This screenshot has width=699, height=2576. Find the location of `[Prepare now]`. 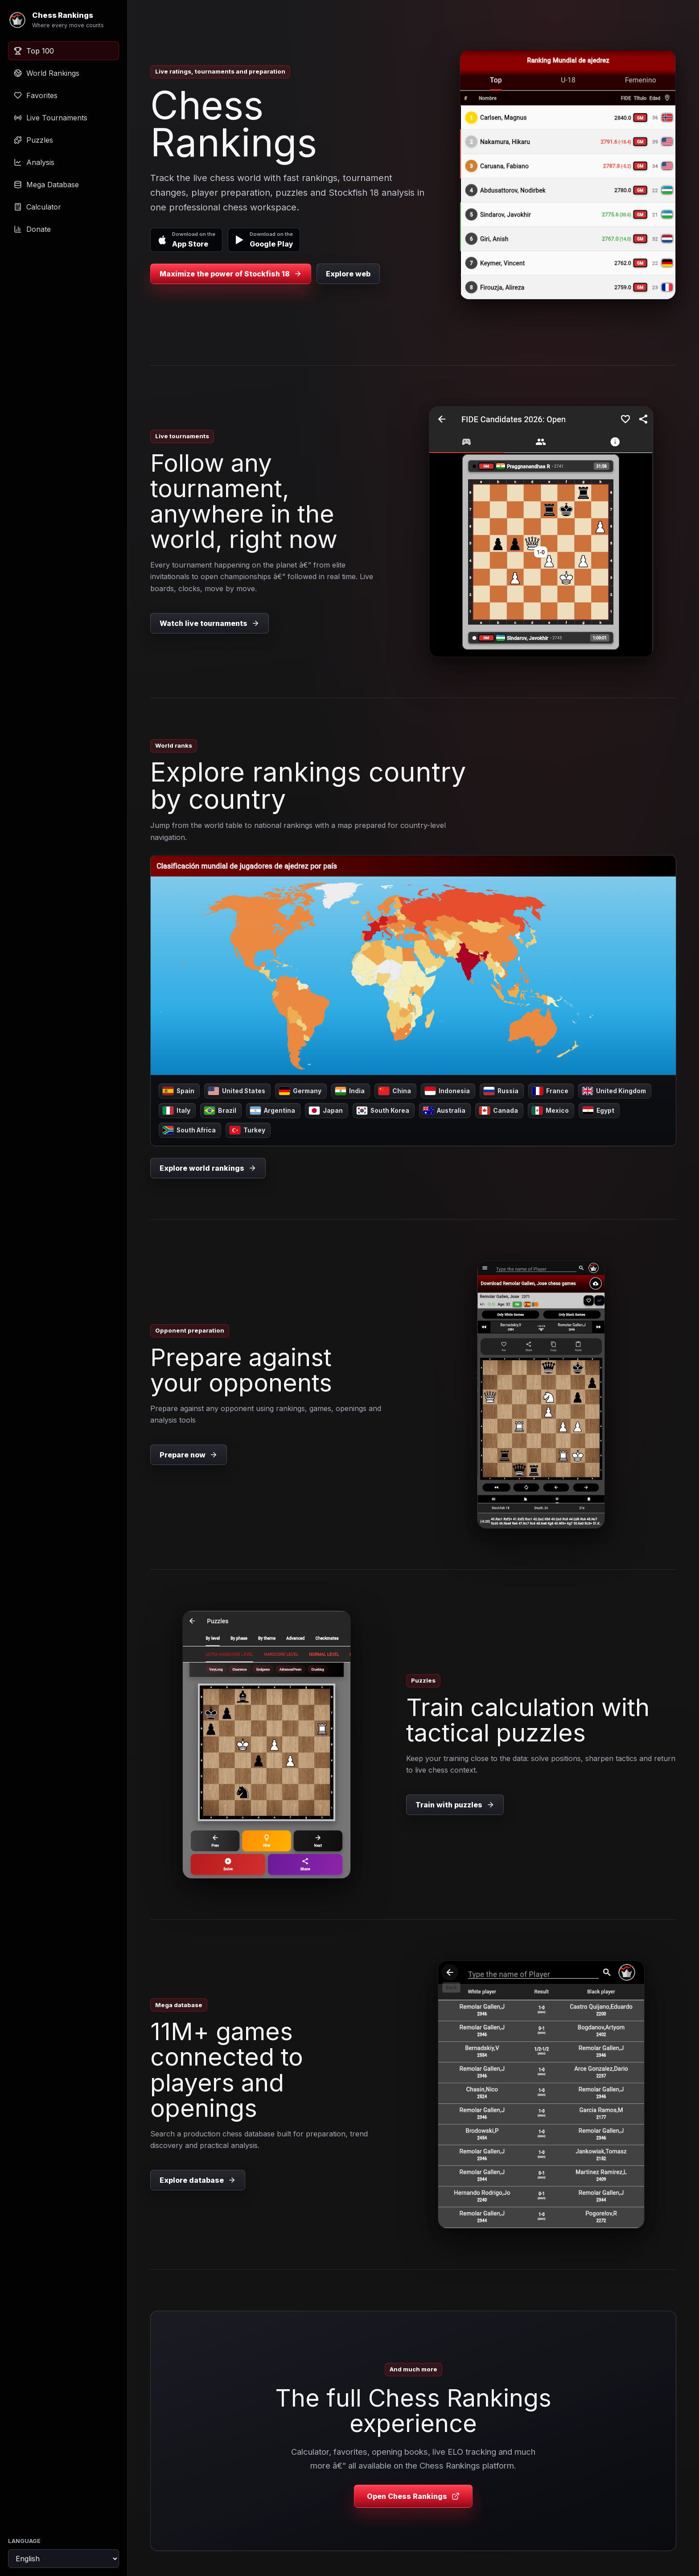

[Prepare now] is located at coordinates (541, 1394).